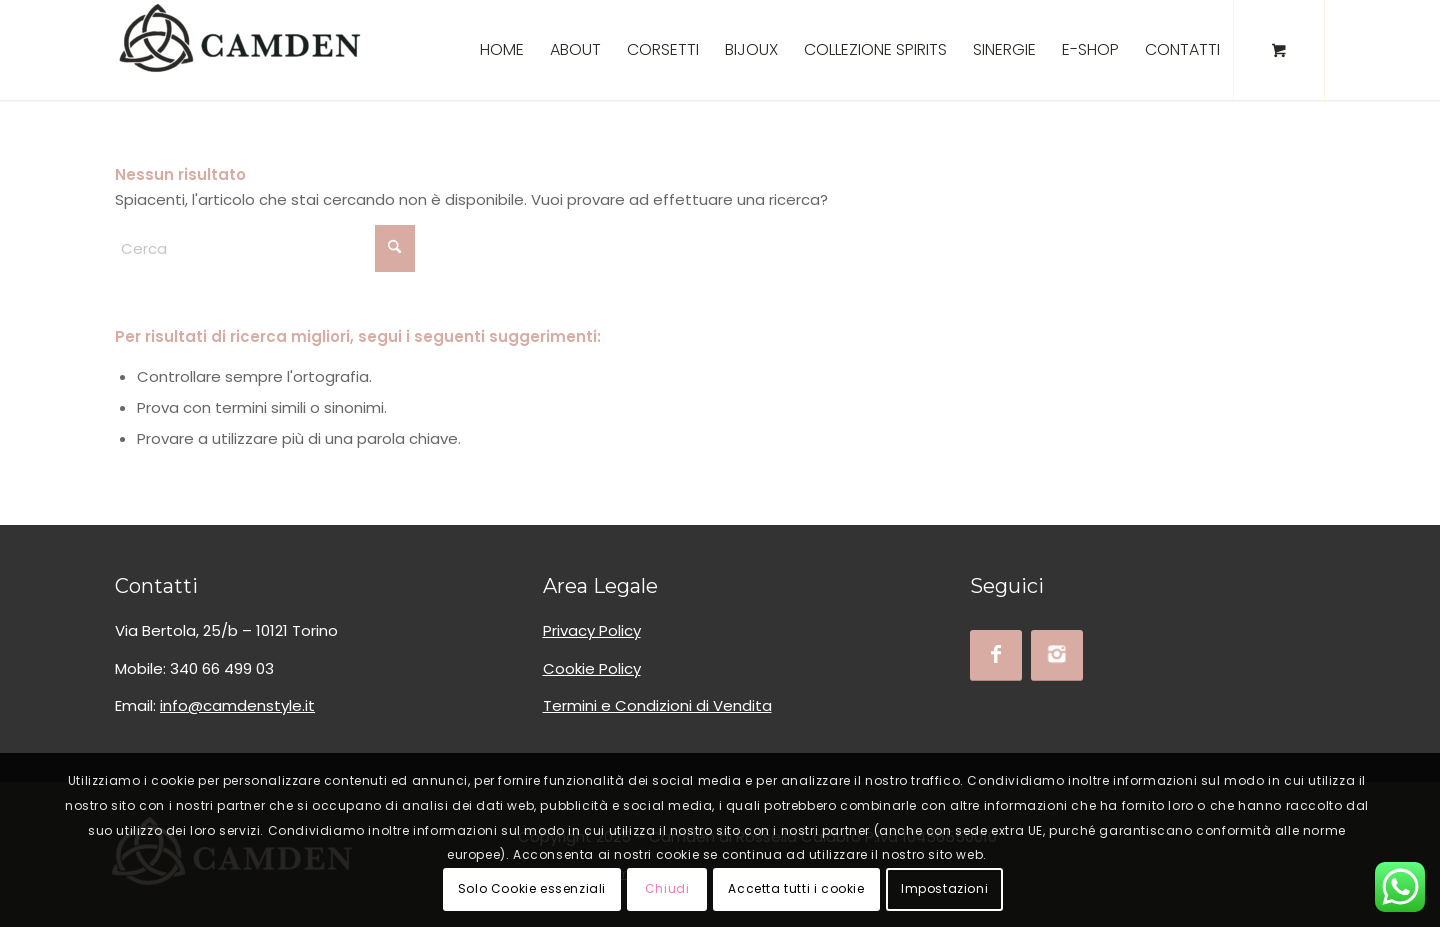 The height and width of the screenshot is (927, 1440). Describe the element at coordinates (532, 888) in the screenshot. I see `Solo Cookie essenziali` at that location.